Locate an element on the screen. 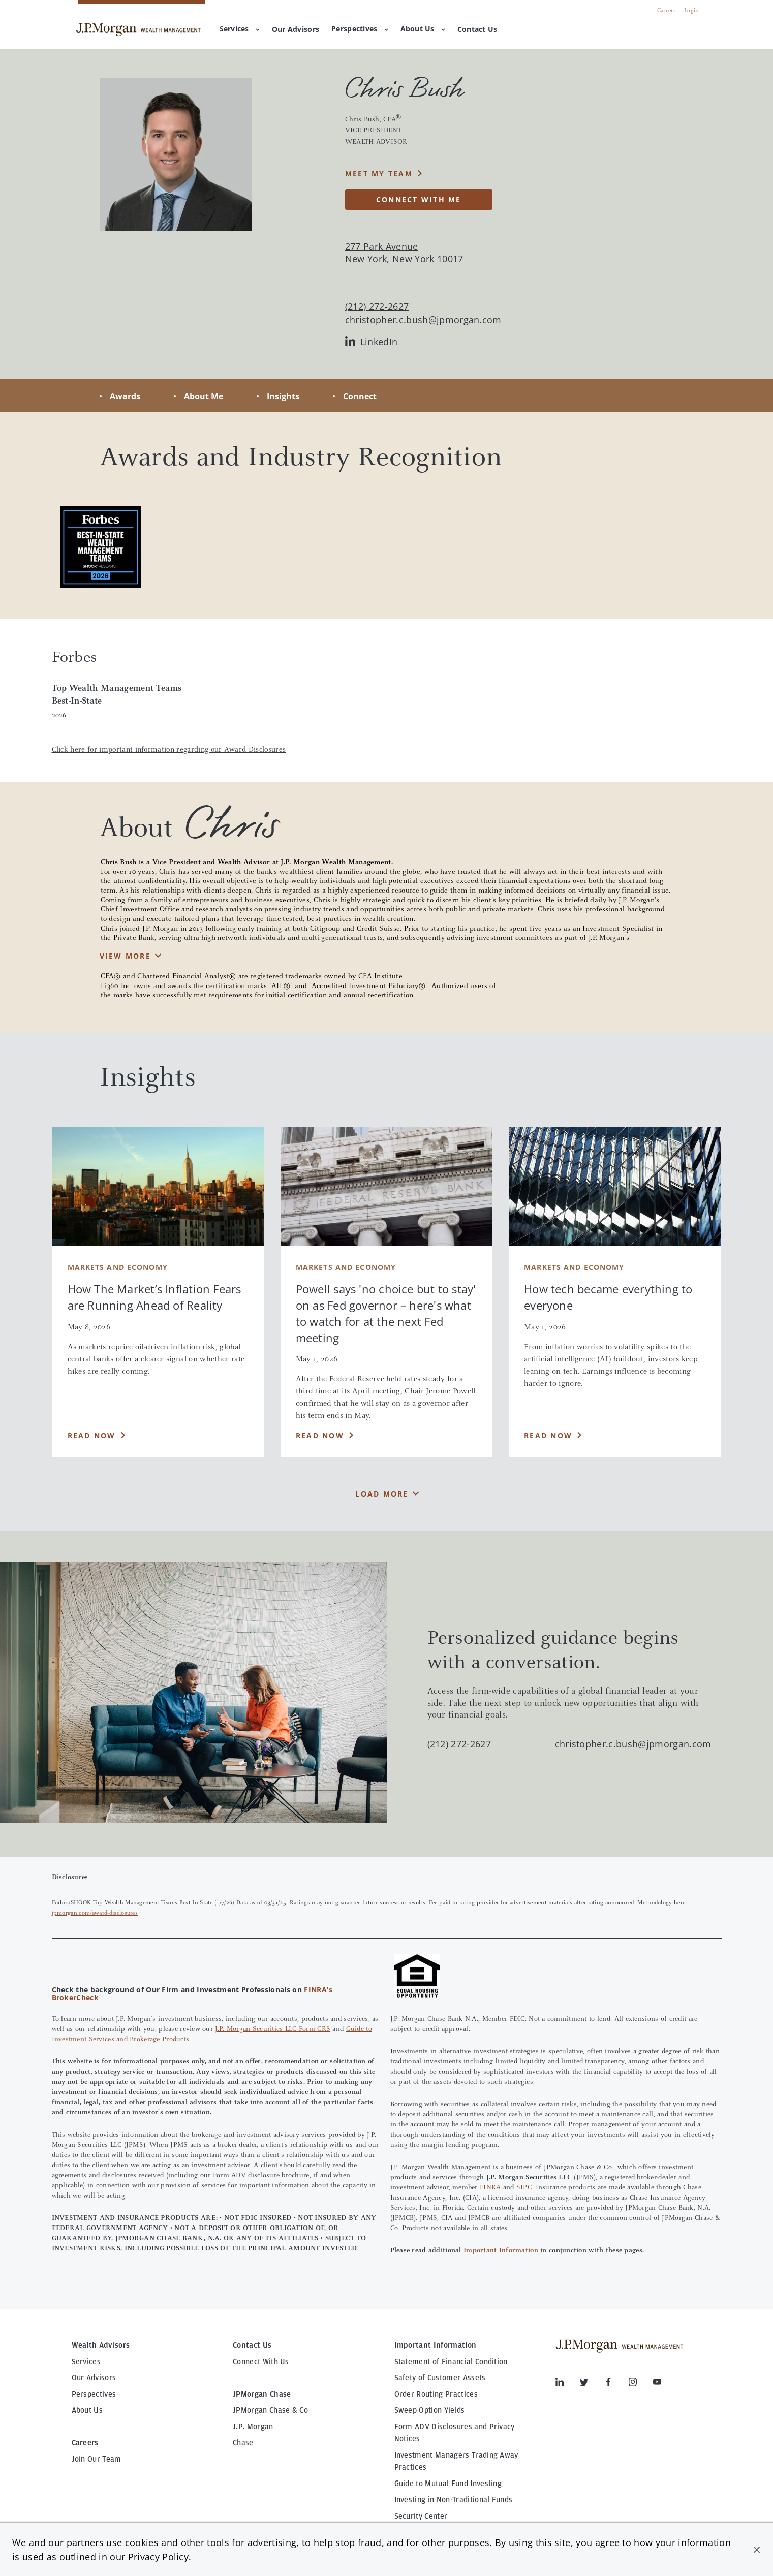 The height and width of the screenshot is (2576, 773). About Us is located at coordinates (422, 29).